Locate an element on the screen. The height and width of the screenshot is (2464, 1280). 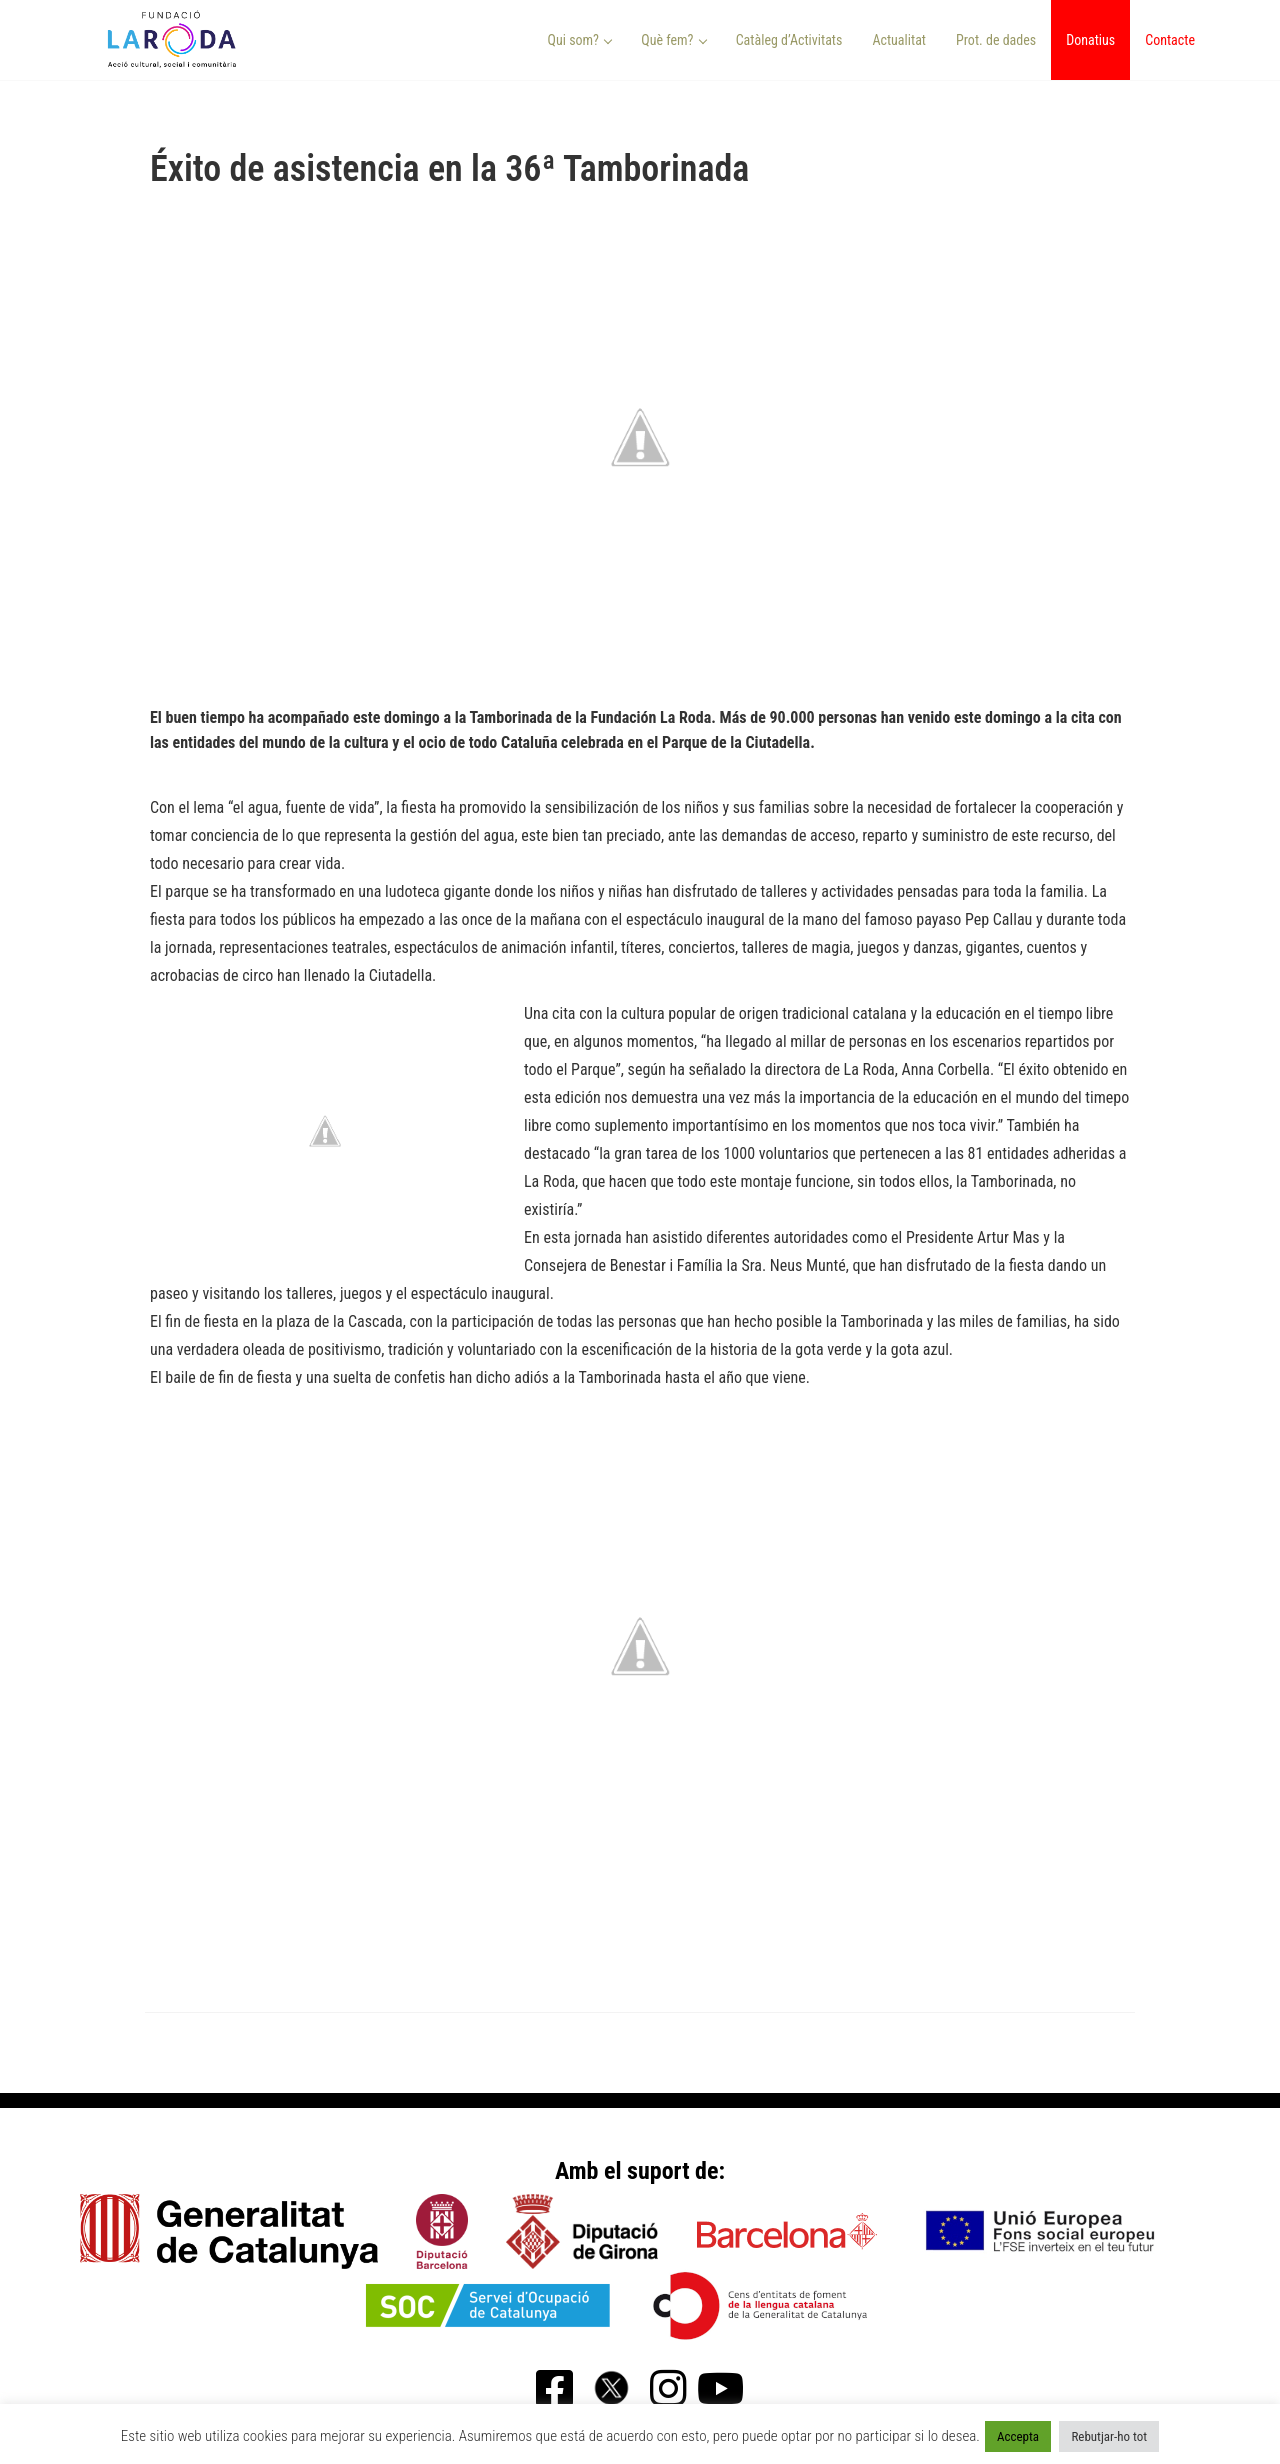
Qui som? [button] is located at coordinates (580, 40).